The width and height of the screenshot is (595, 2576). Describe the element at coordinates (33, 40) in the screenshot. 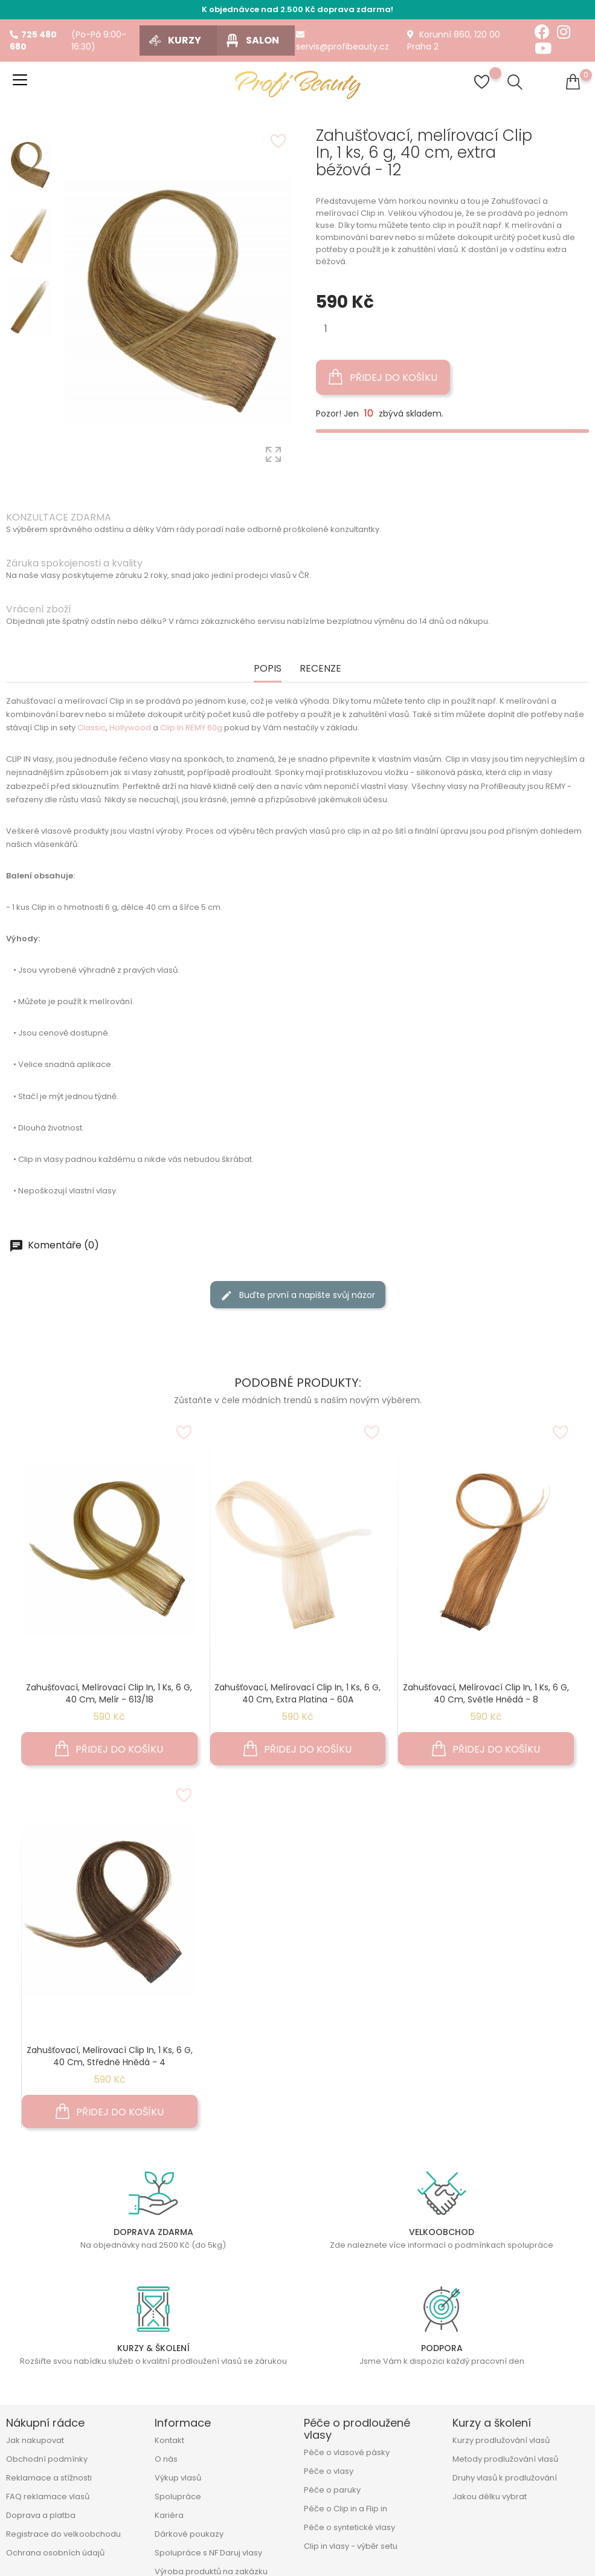

I see `725 480 680` at that location.